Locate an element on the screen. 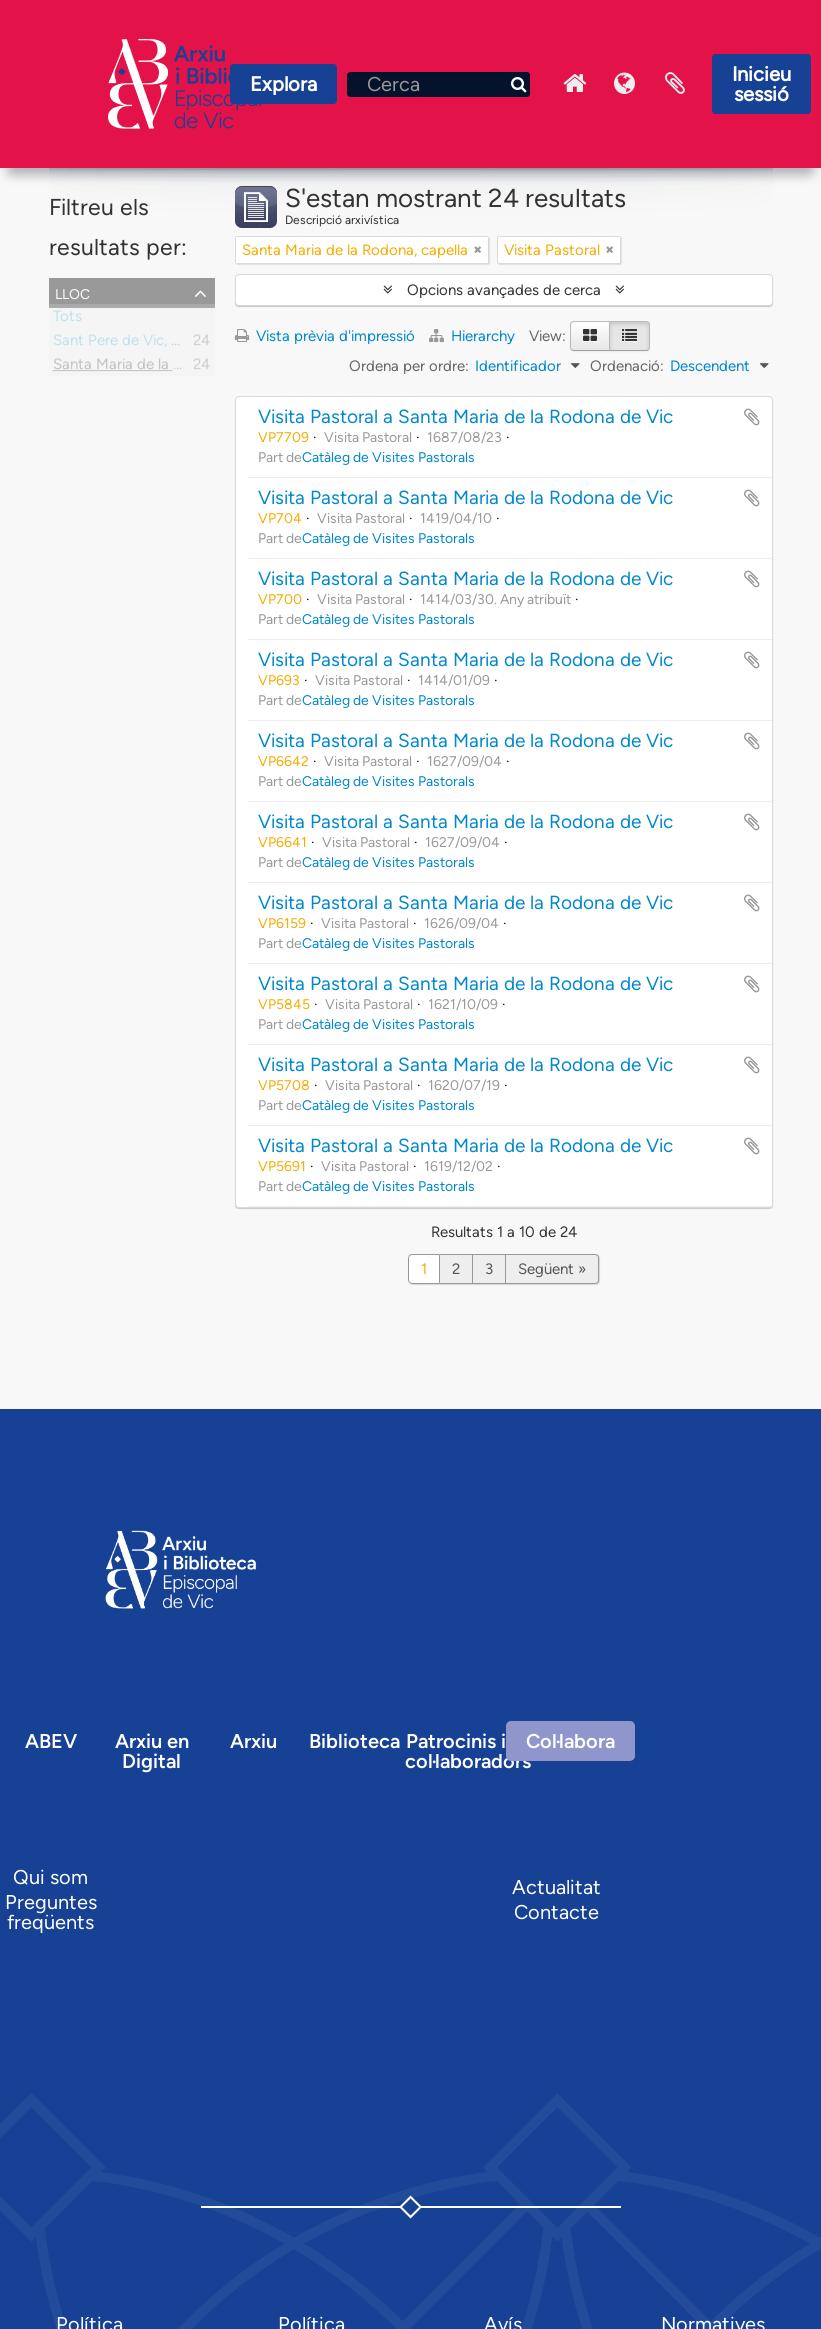 The height and width of the screenshot is (2329, 821). [Table view] is located at coordinates (629, 336).